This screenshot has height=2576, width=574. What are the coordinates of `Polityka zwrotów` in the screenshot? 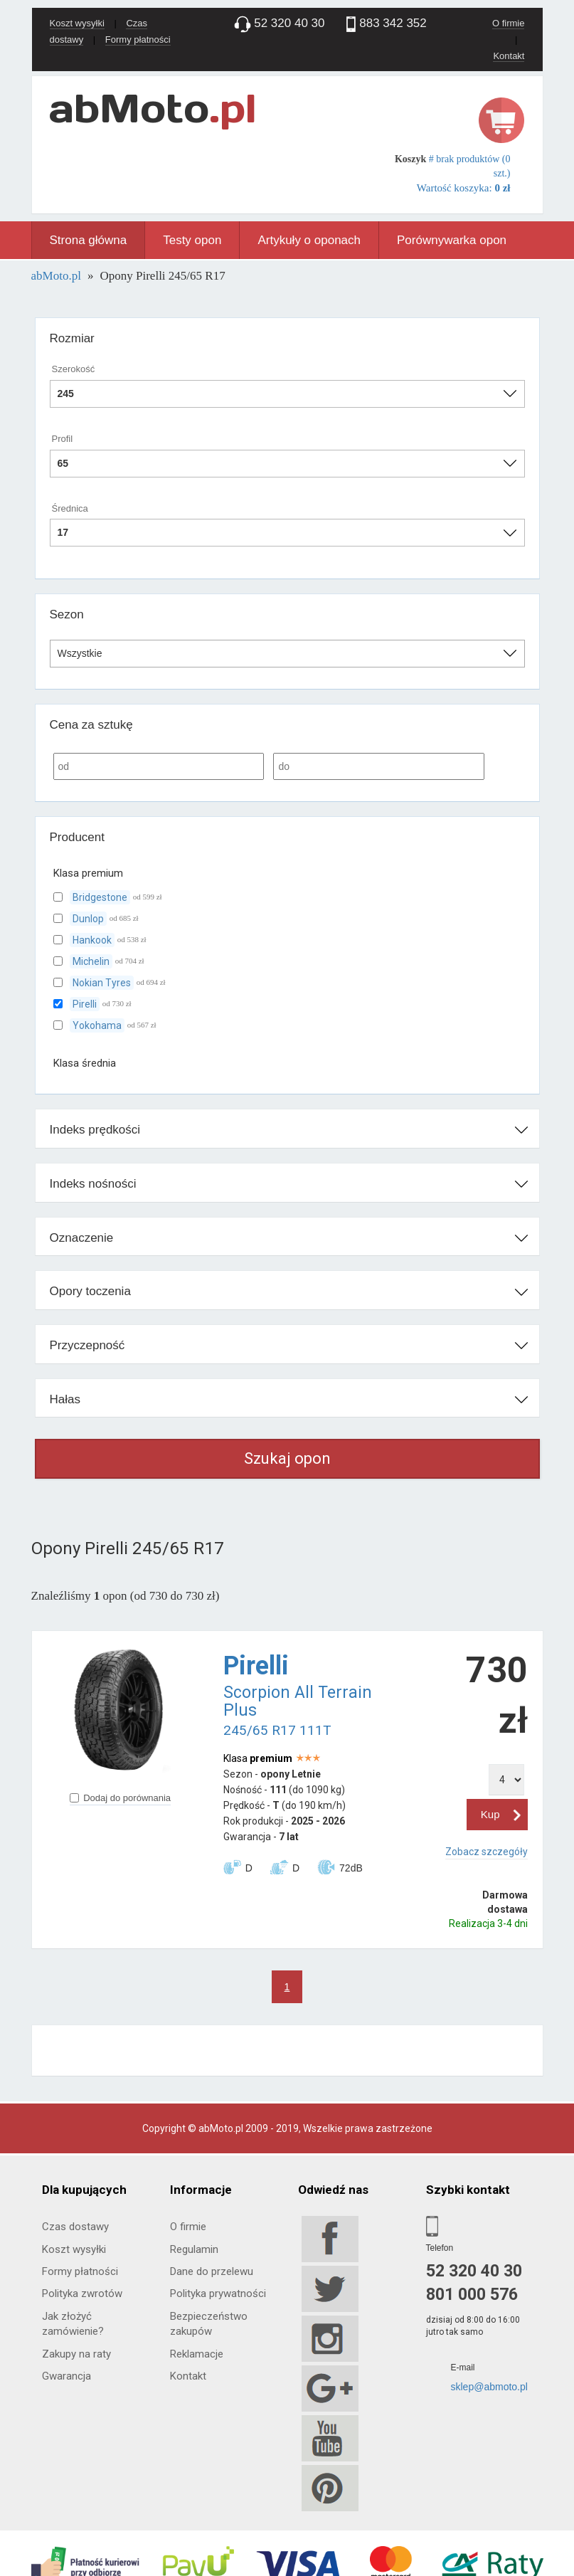 It's located at (82, 2293).